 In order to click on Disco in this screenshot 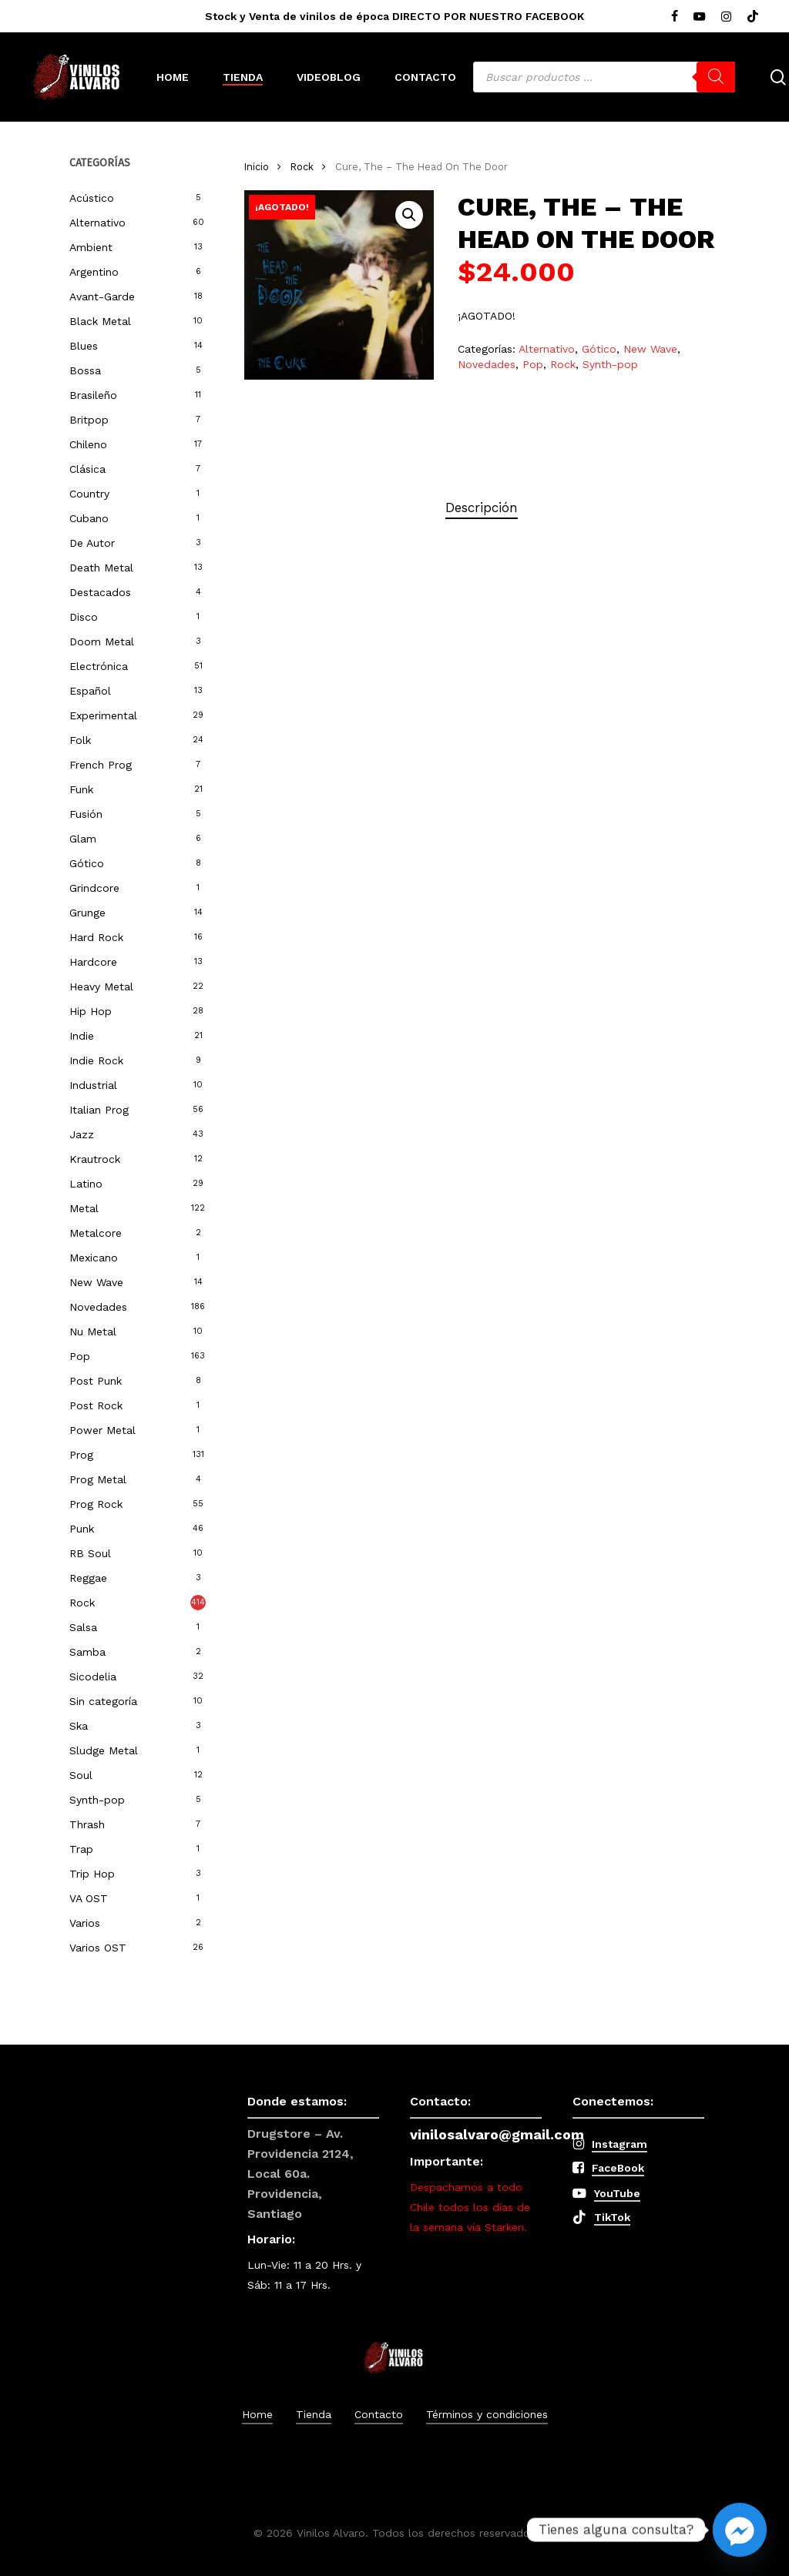, I will do `click(83, 617)`.